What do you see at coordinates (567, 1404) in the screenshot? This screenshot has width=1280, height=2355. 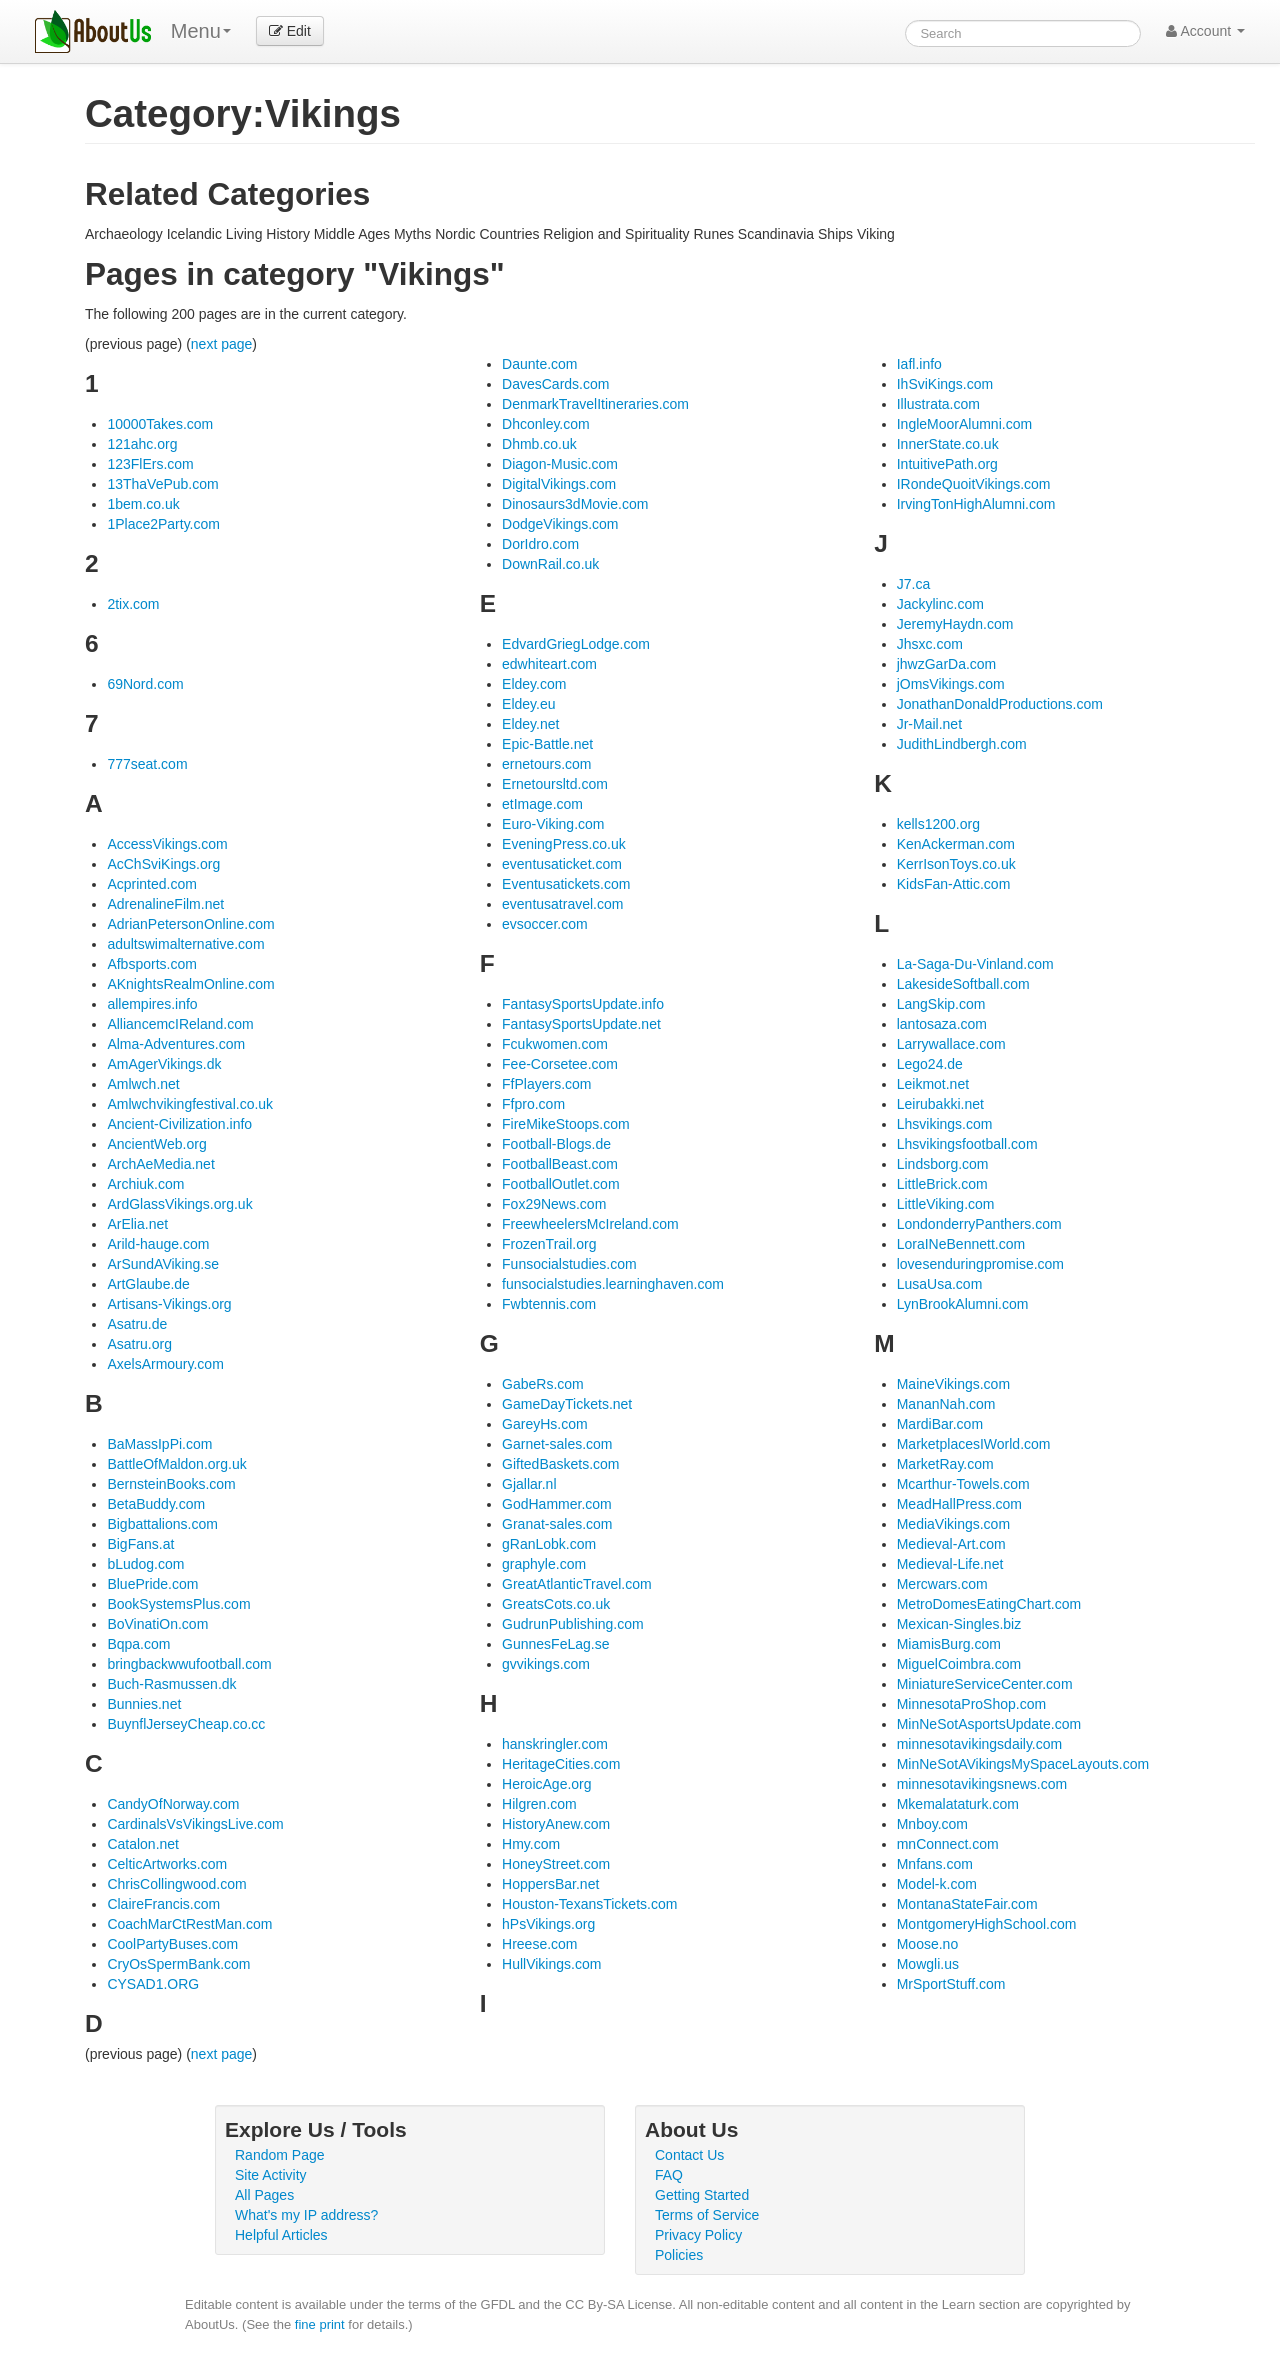 I see `GameDayTickets.net` at bounding box center [567, 1404].